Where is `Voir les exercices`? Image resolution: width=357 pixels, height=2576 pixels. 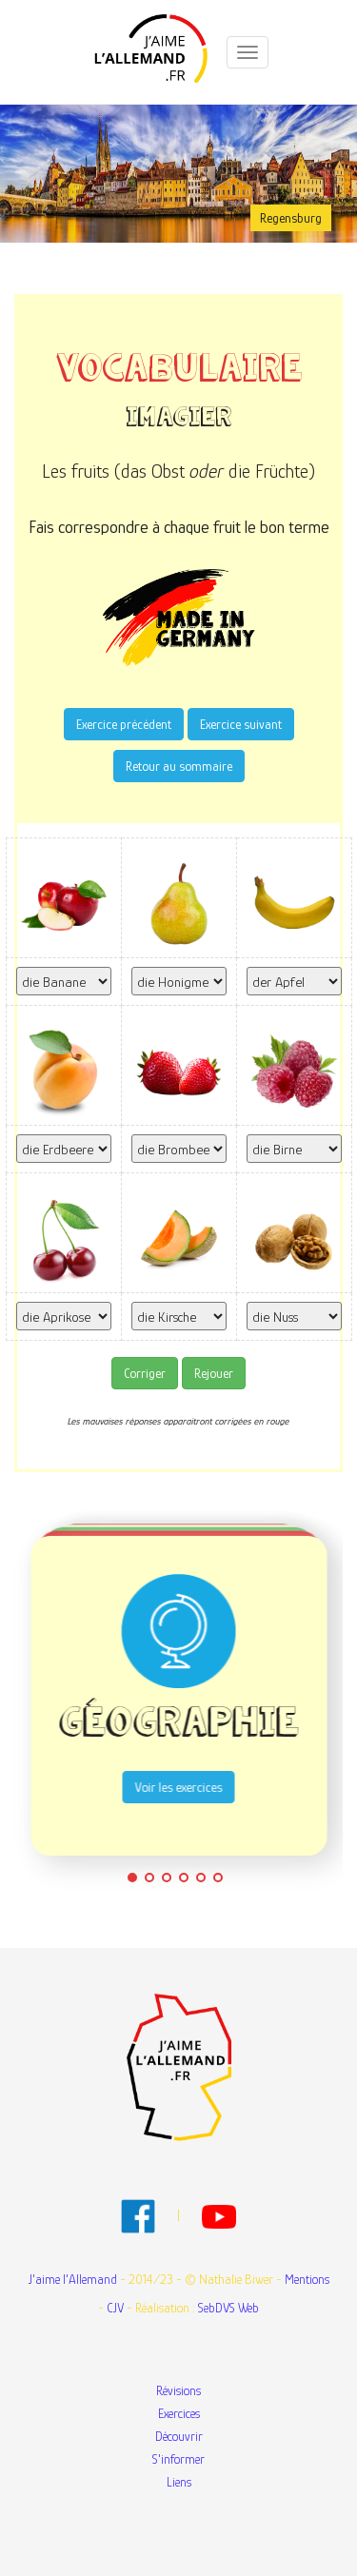
Voir les exercices is located at coordinates (179, 1787).